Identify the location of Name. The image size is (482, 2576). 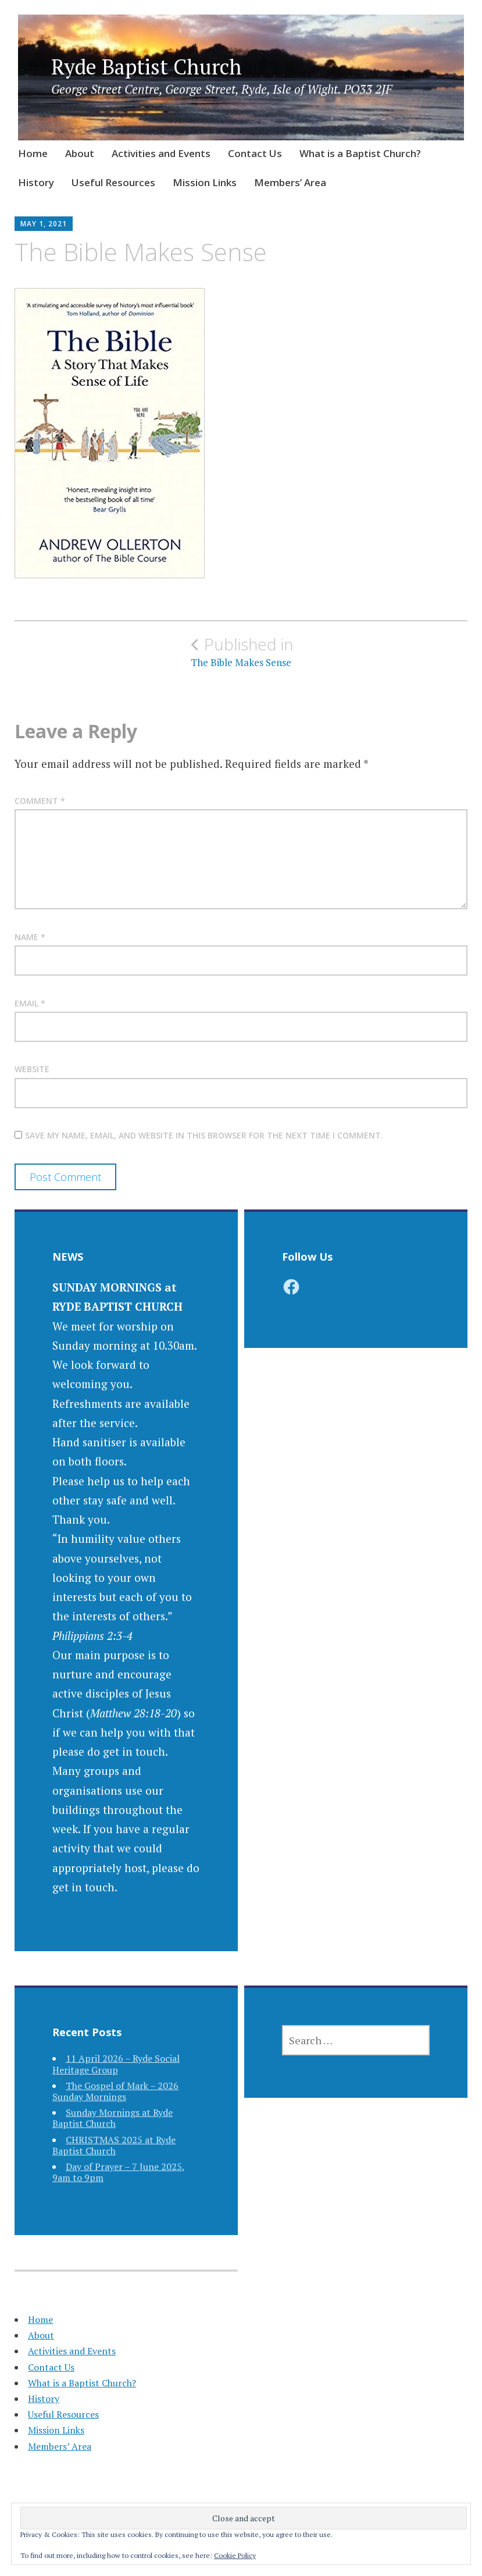
(30, 936).